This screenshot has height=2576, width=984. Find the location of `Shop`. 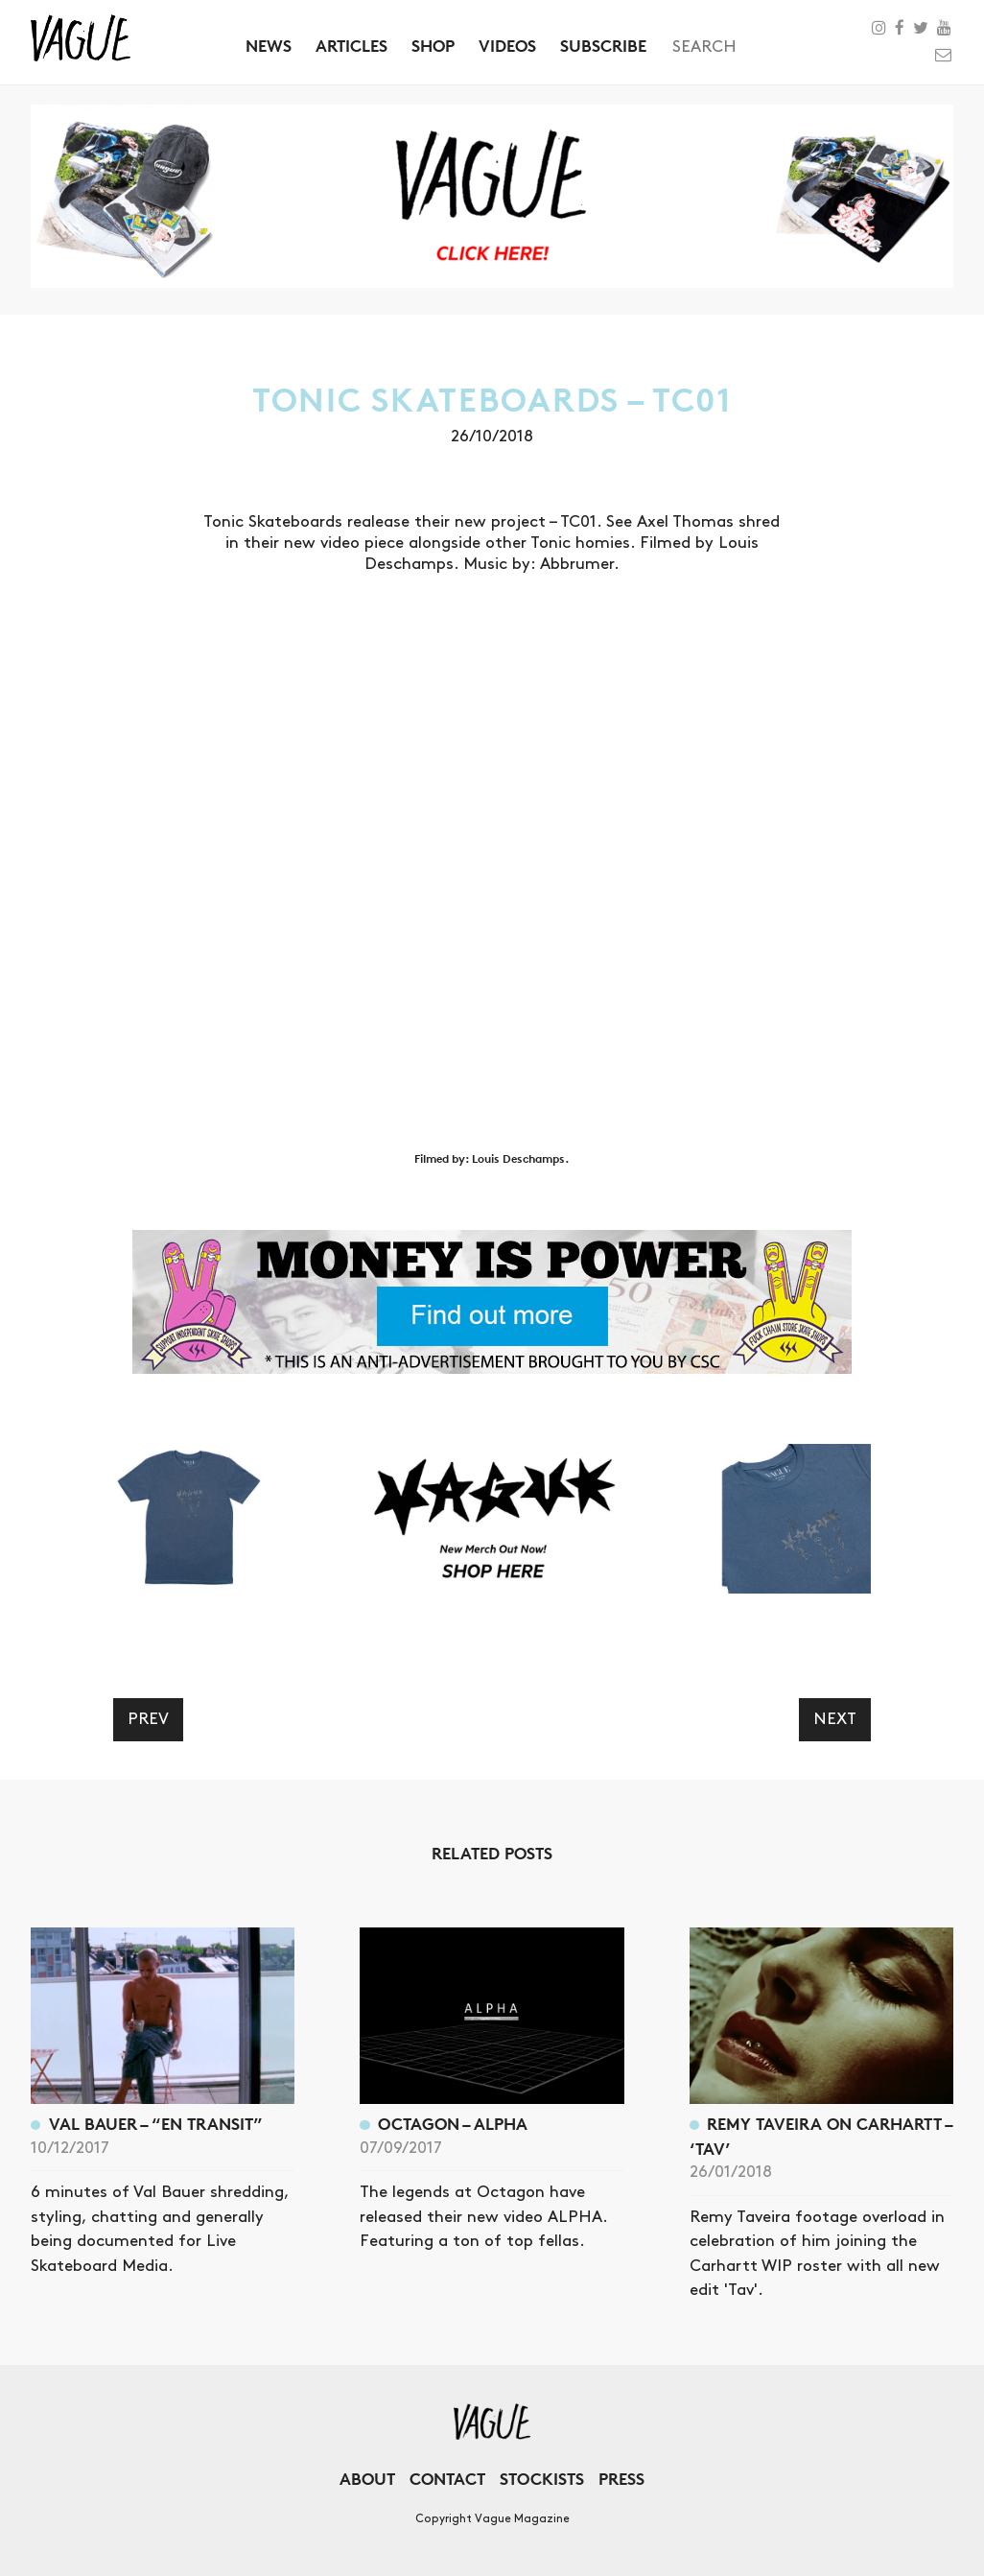

Shop is located at coordinates (433, 45).